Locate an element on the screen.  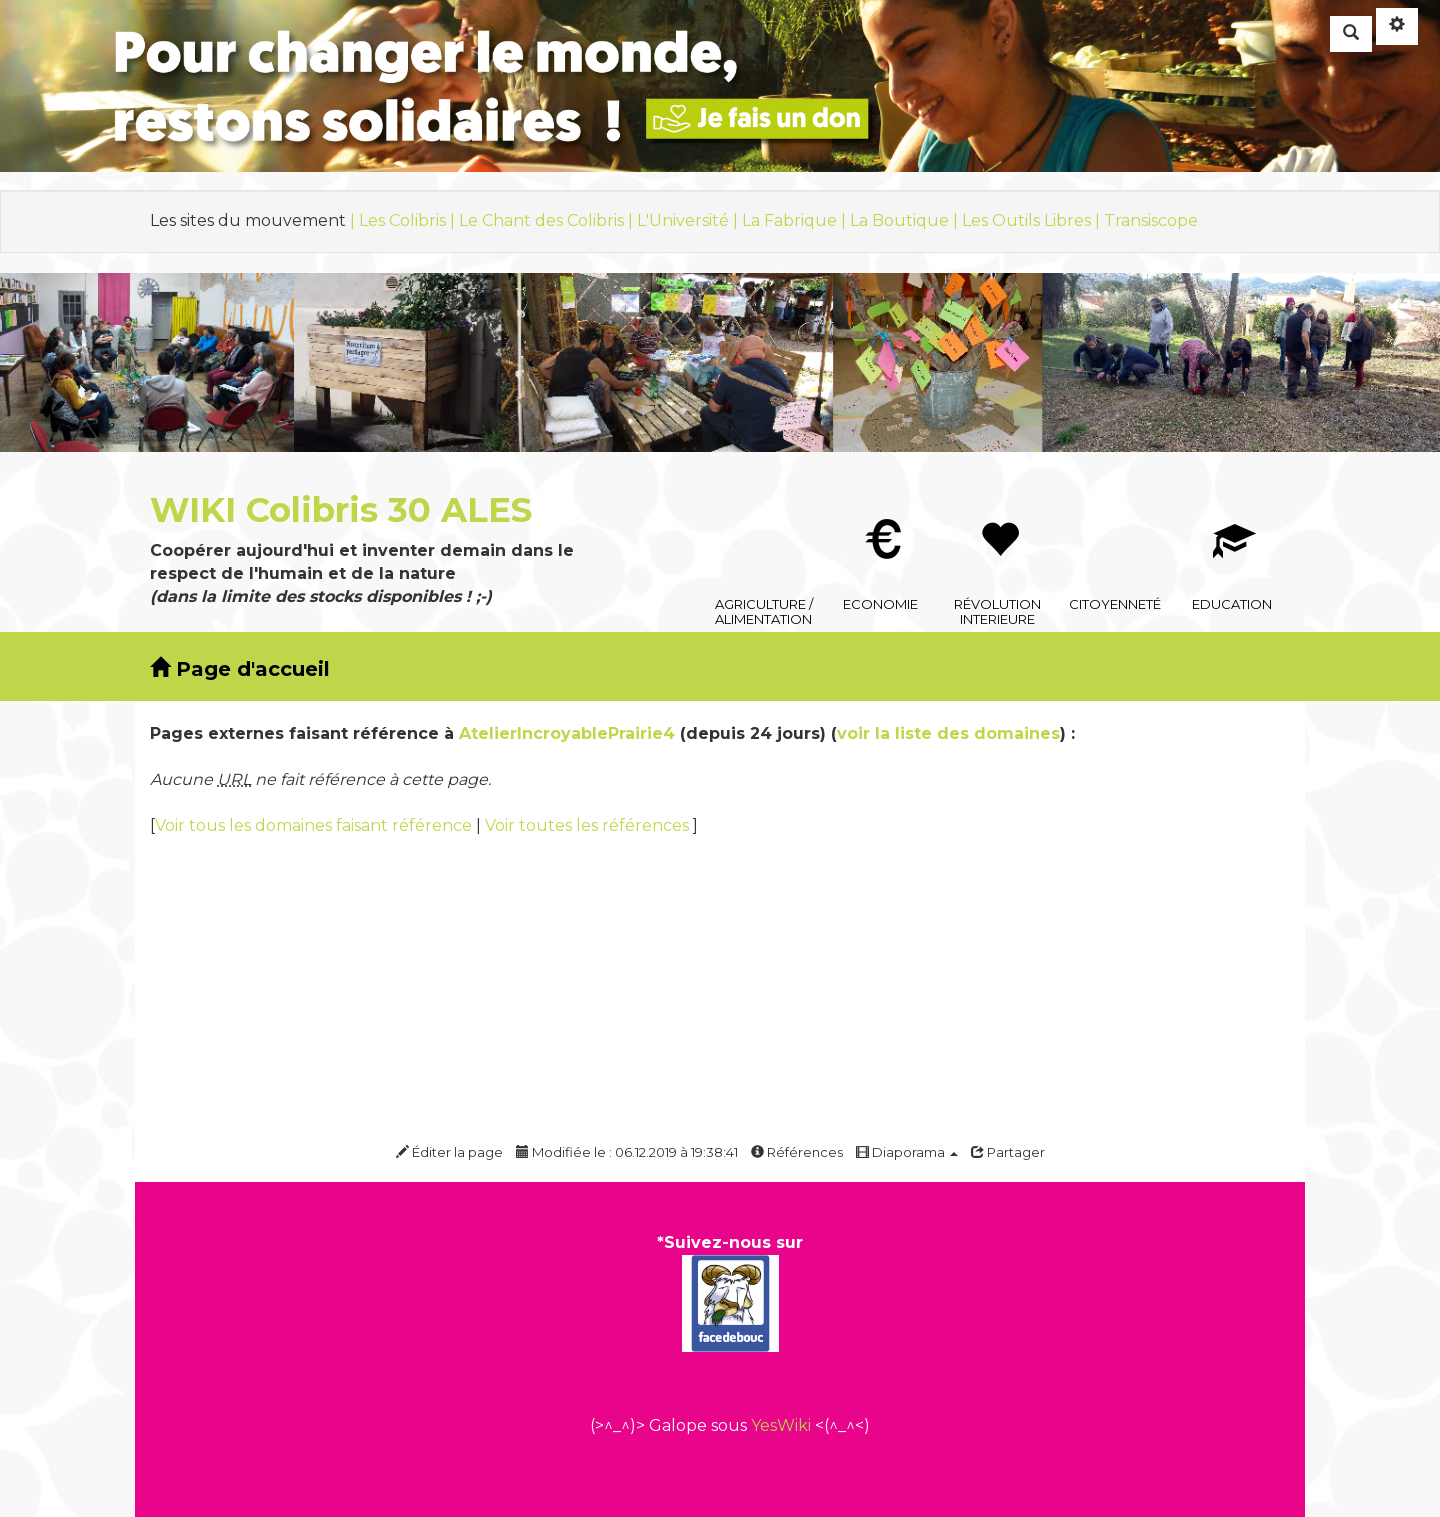
Diaporama is located at coordinates (907, 1152).